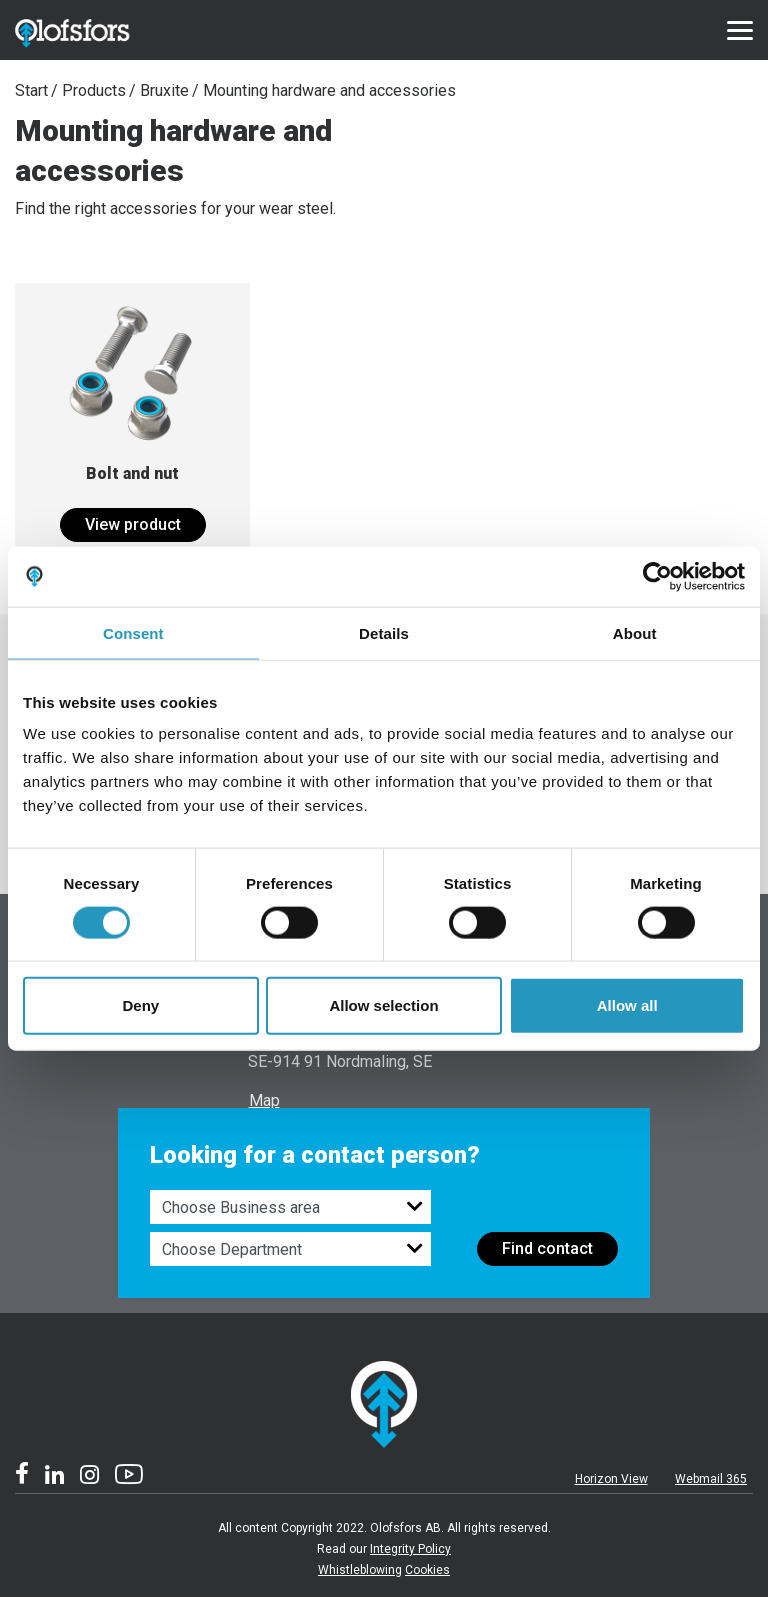 Image resolution: width=768 pixels, height=1597 pixels. I want to click on [Cookiebot by Usercentrics - opens in a new window], so click(657, 576).